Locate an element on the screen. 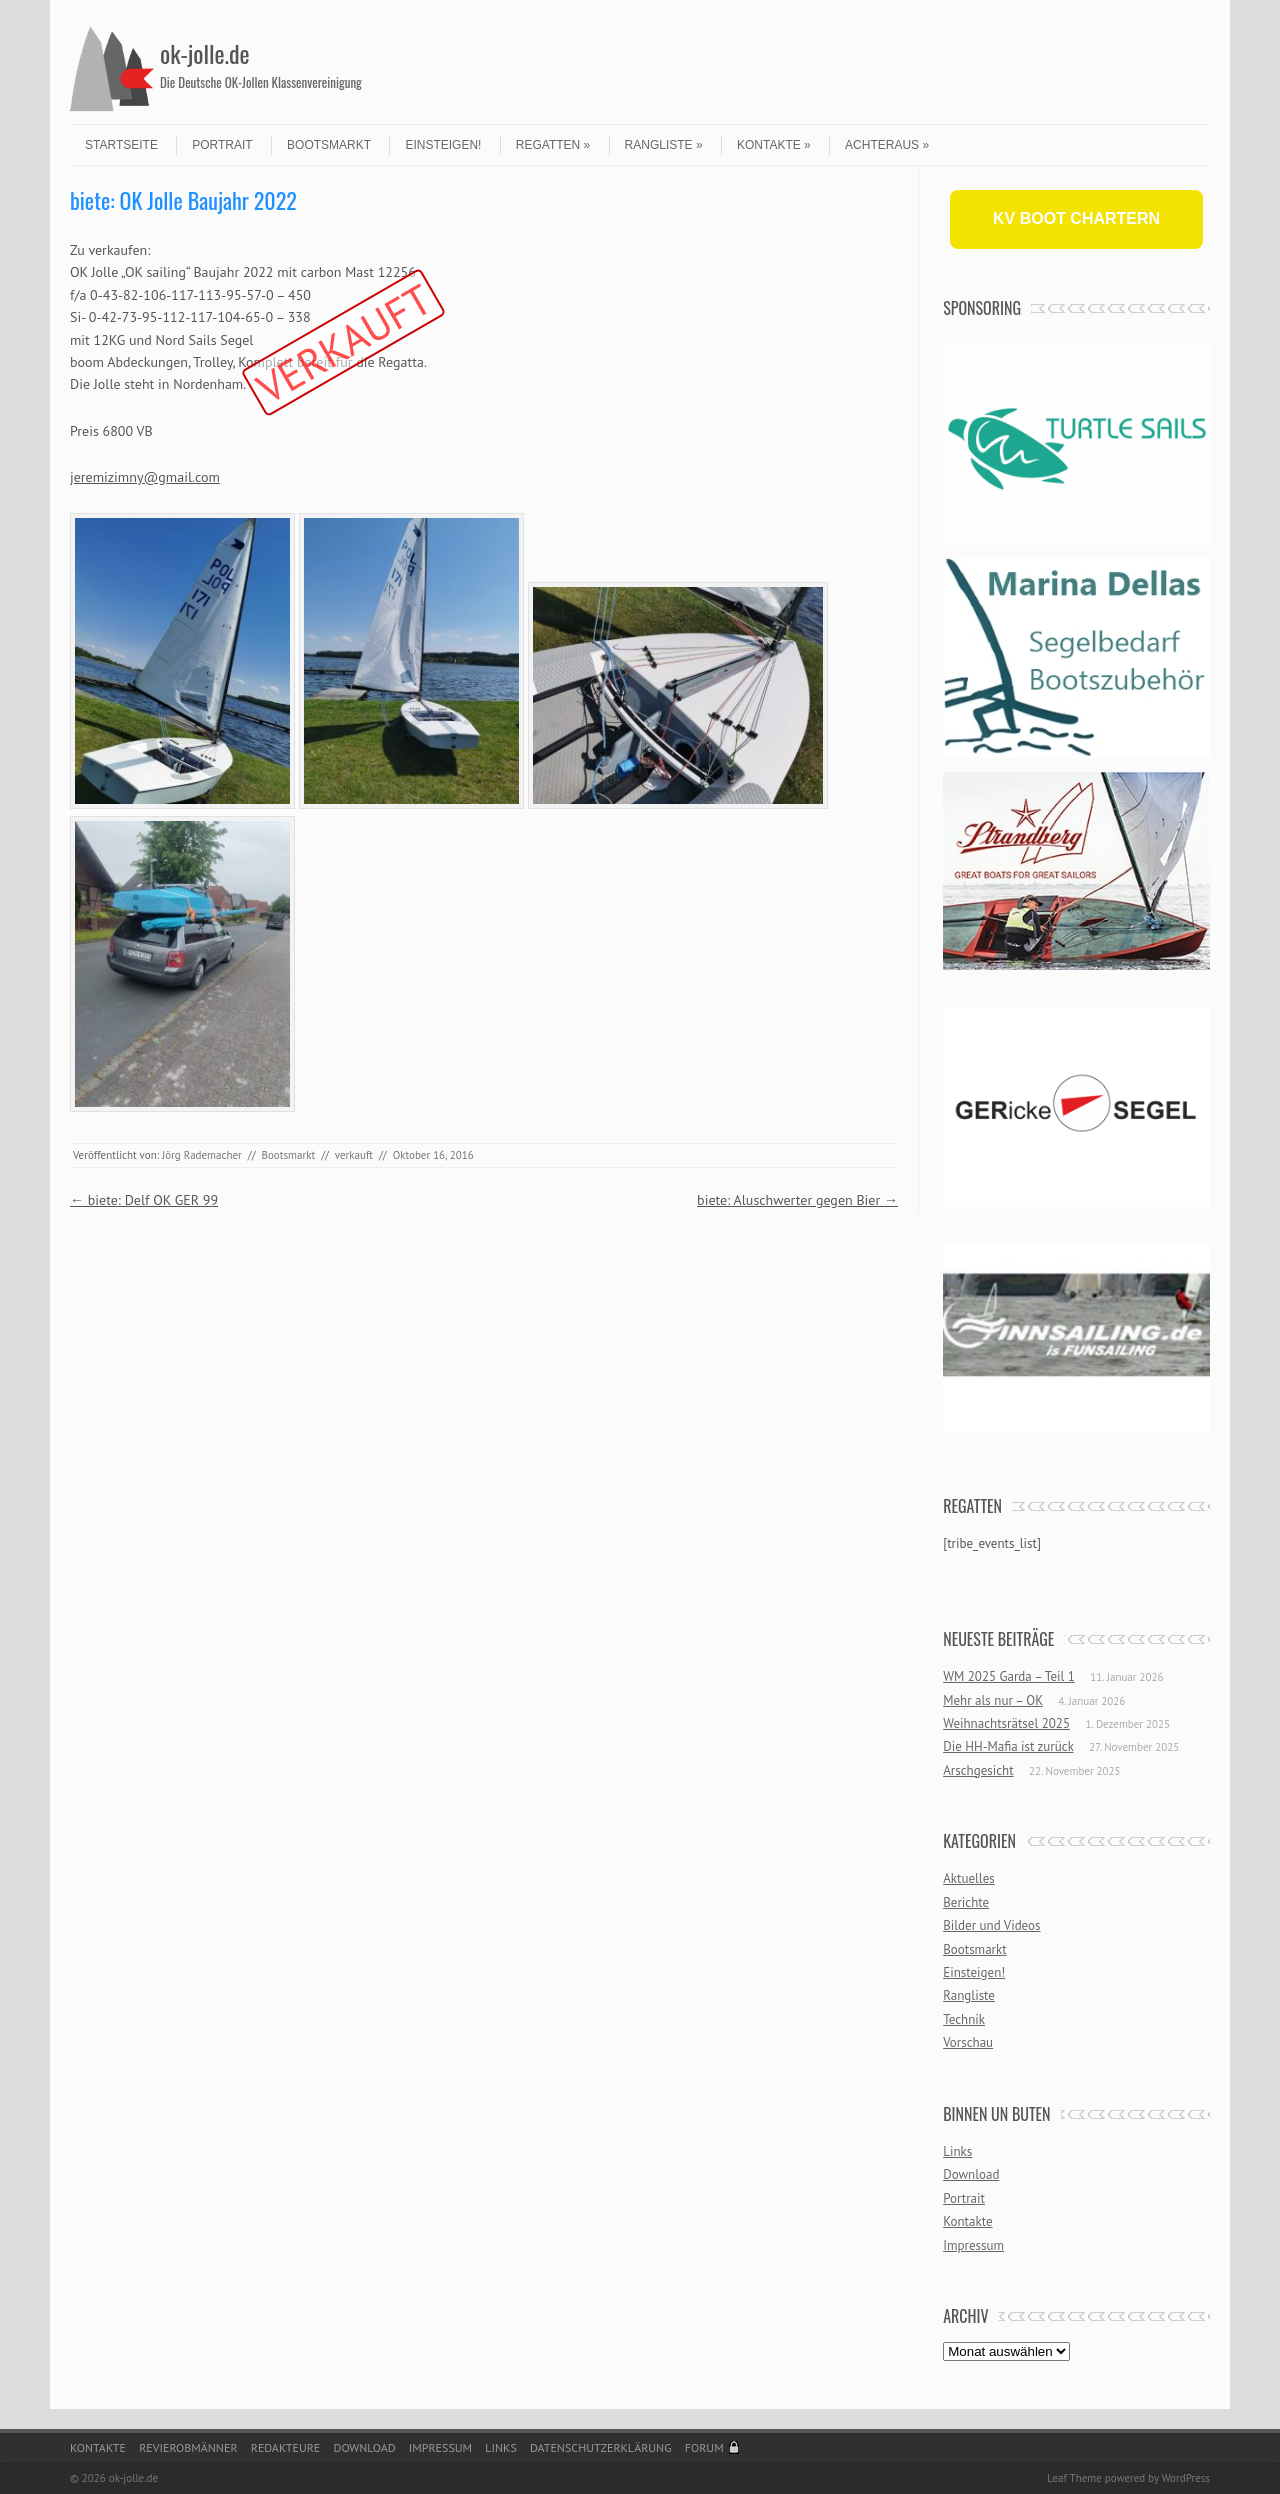 Image resolution: width=1280 pixels, height=2494 pixels. biete: Aluschwerter gegen Bier is located at coordinates (797, 1200).